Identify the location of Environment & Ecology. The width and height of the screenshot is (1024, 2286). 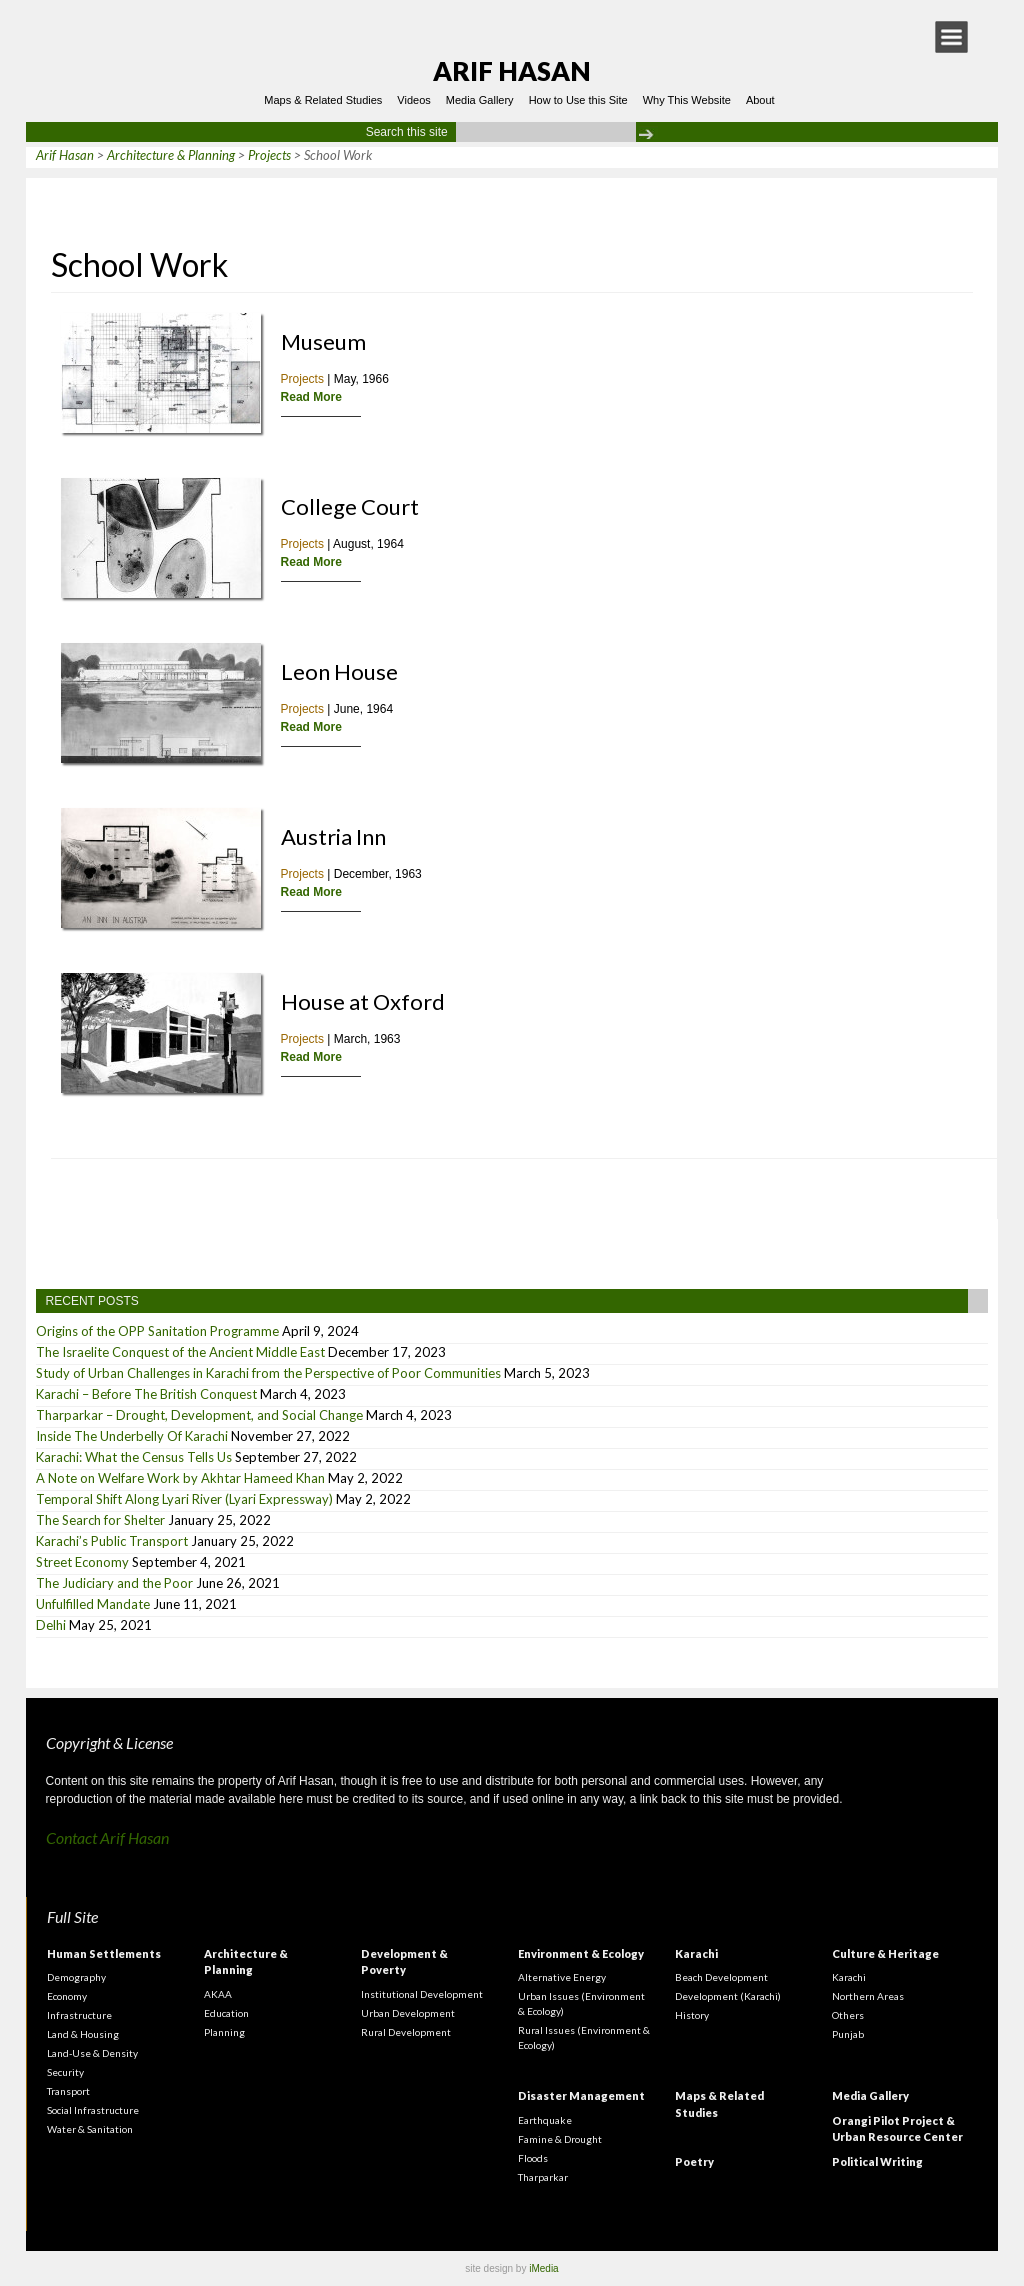
(581, 1953).